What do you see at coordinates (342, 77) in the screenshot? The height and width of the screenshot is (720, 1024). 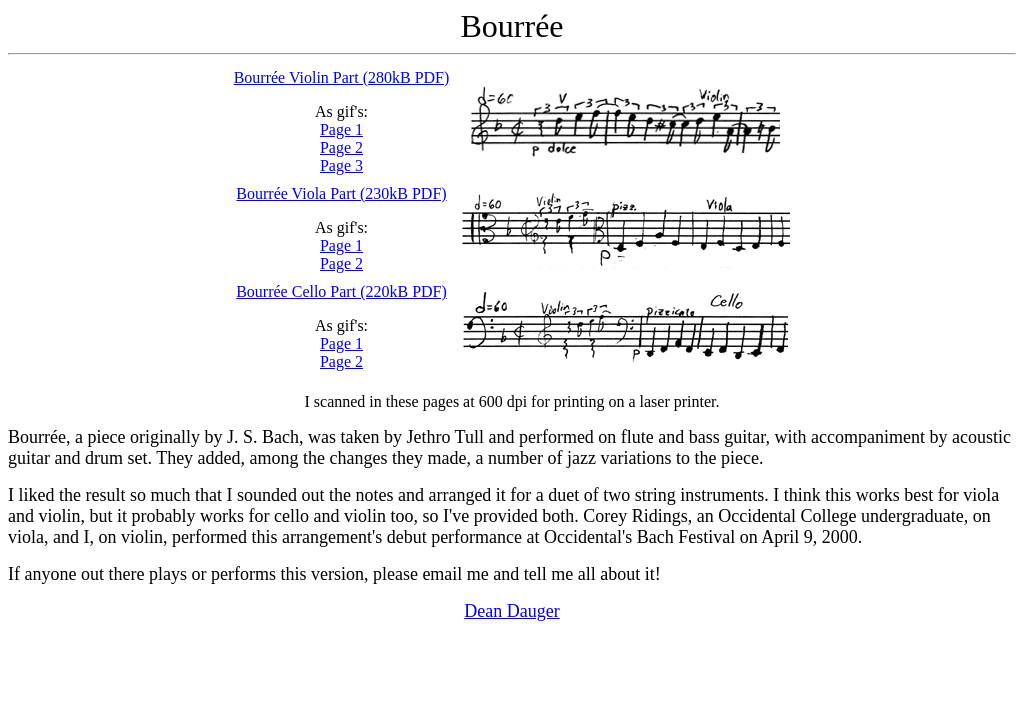 I see `Bourrée Violin Part (280kB PDF)` at bounding box center [342, 77].